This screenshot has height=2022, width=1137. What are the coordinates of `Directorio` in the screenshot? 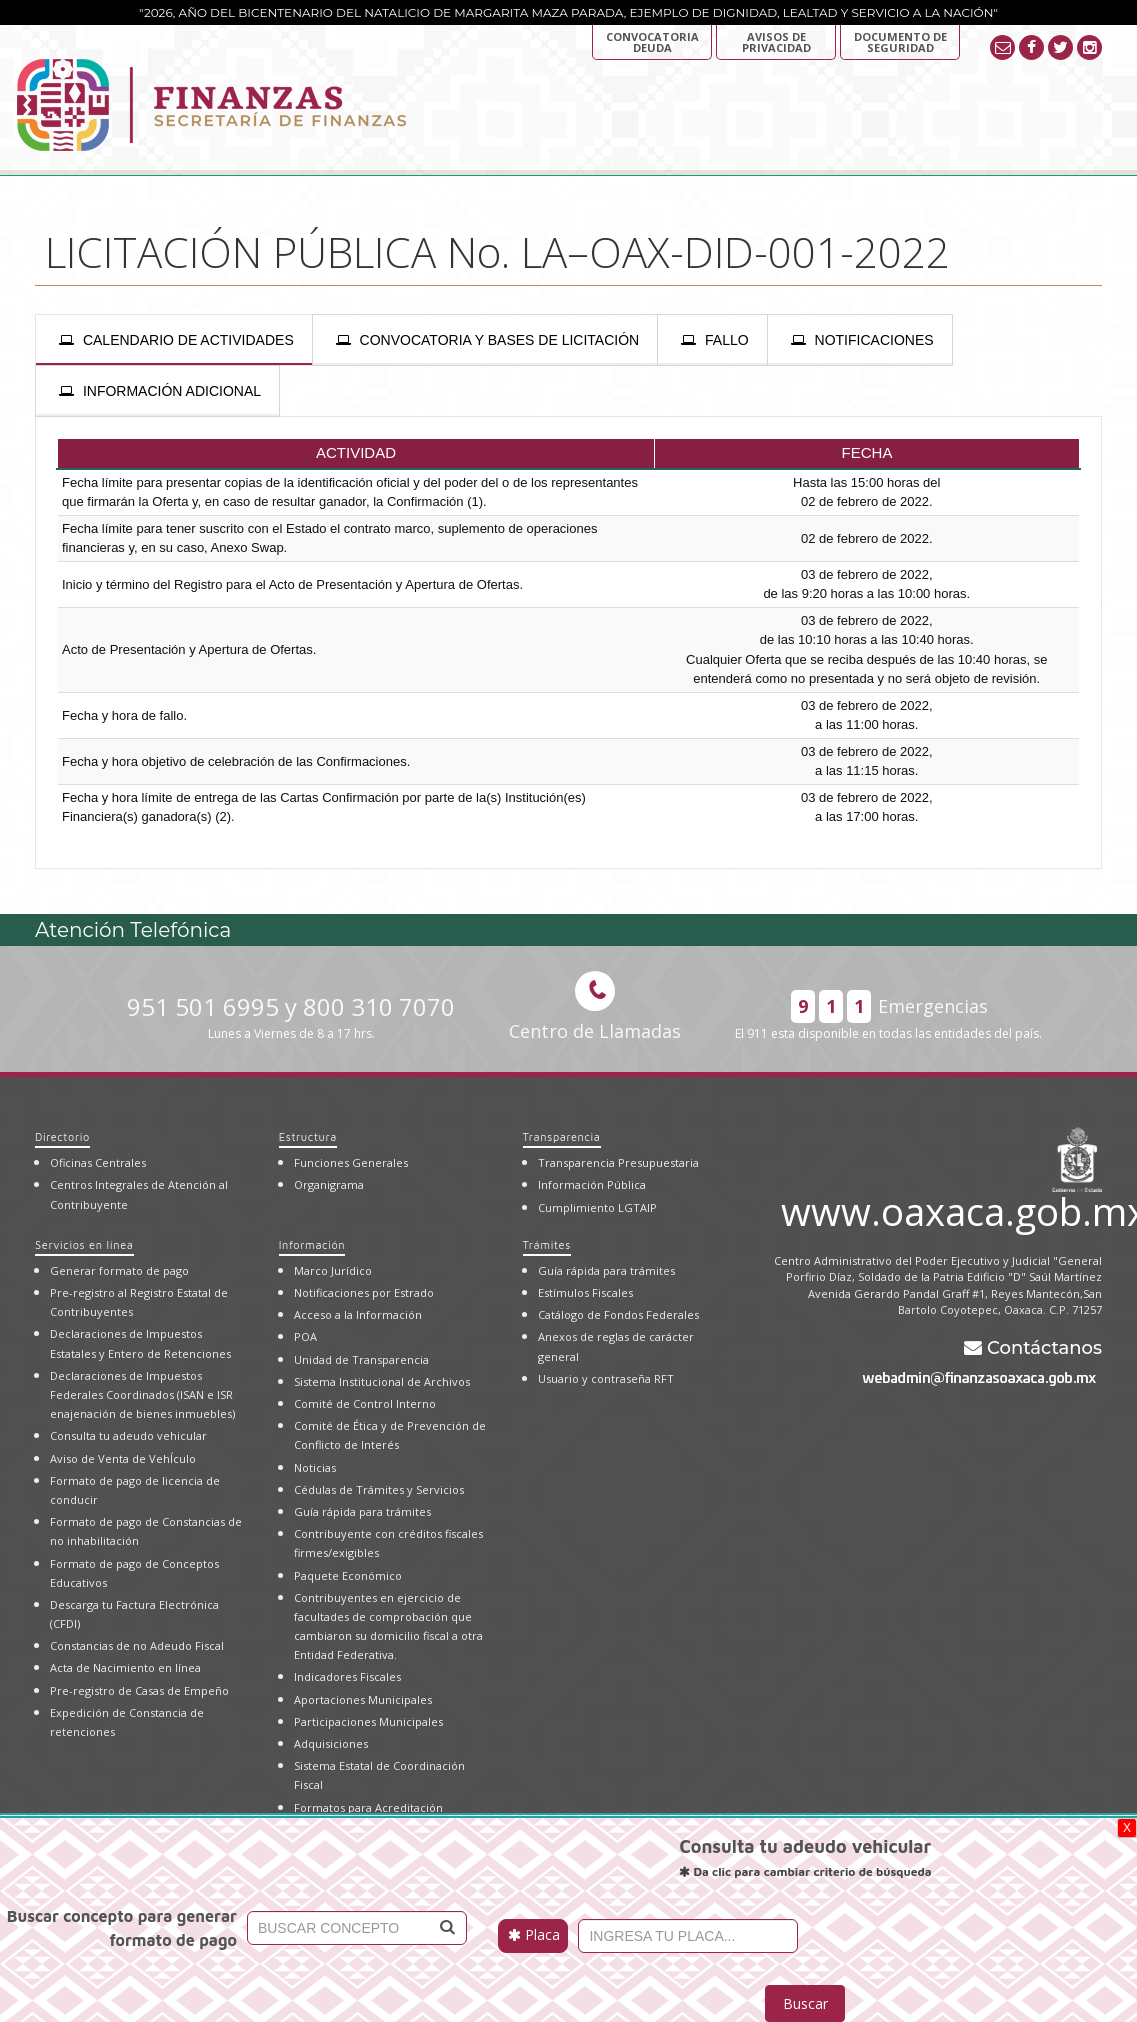 It's located at (62, 1136).